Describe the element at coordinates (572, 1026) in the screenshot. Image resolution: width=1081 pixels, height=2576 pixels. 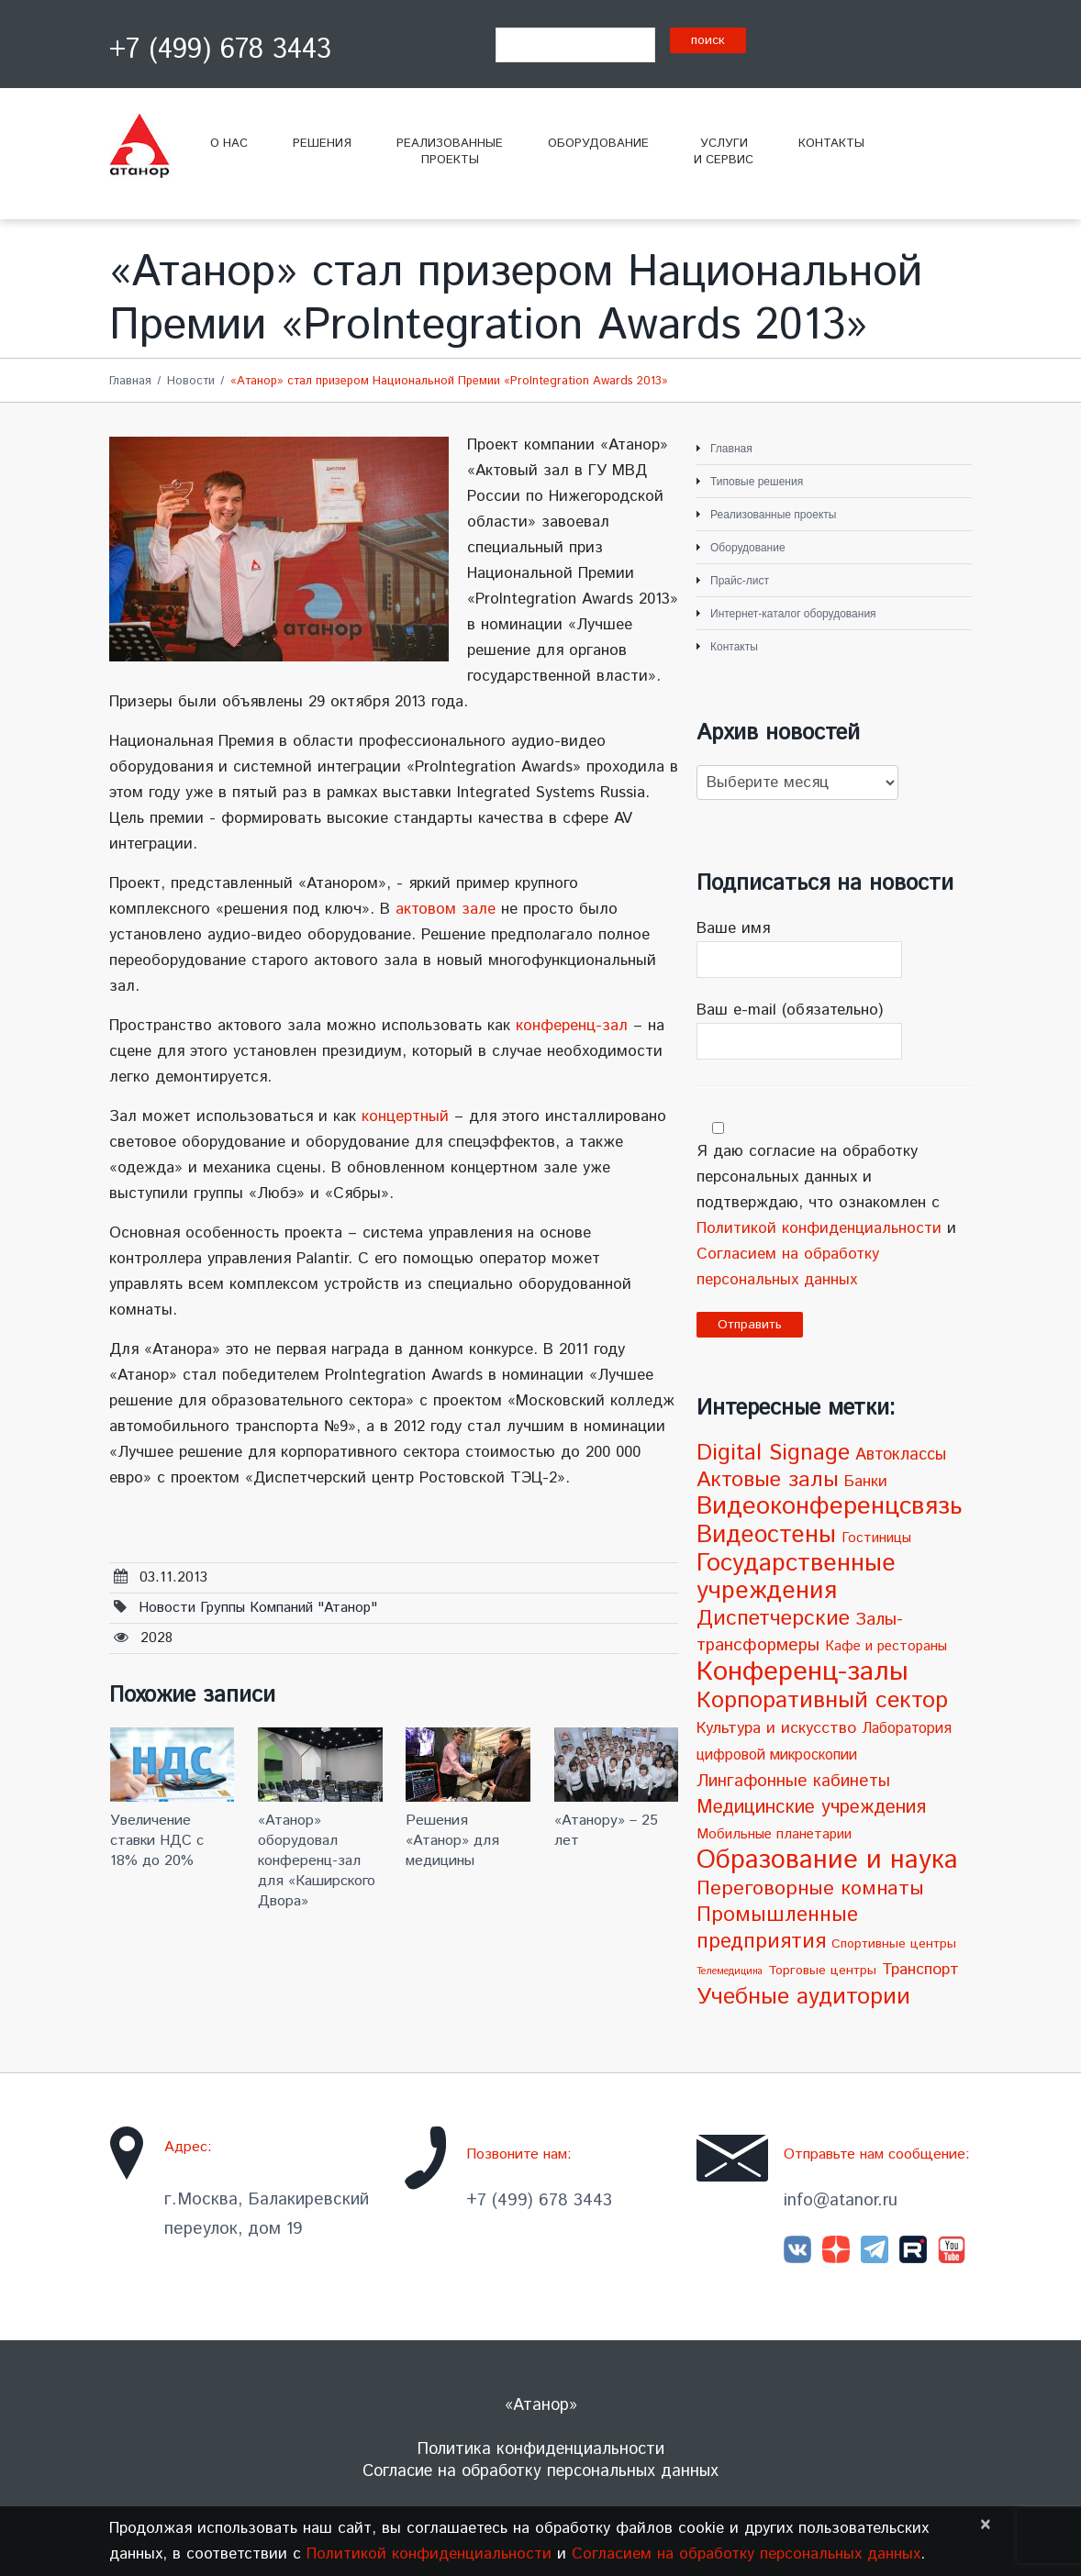
I see `конференц-зал` at that location.